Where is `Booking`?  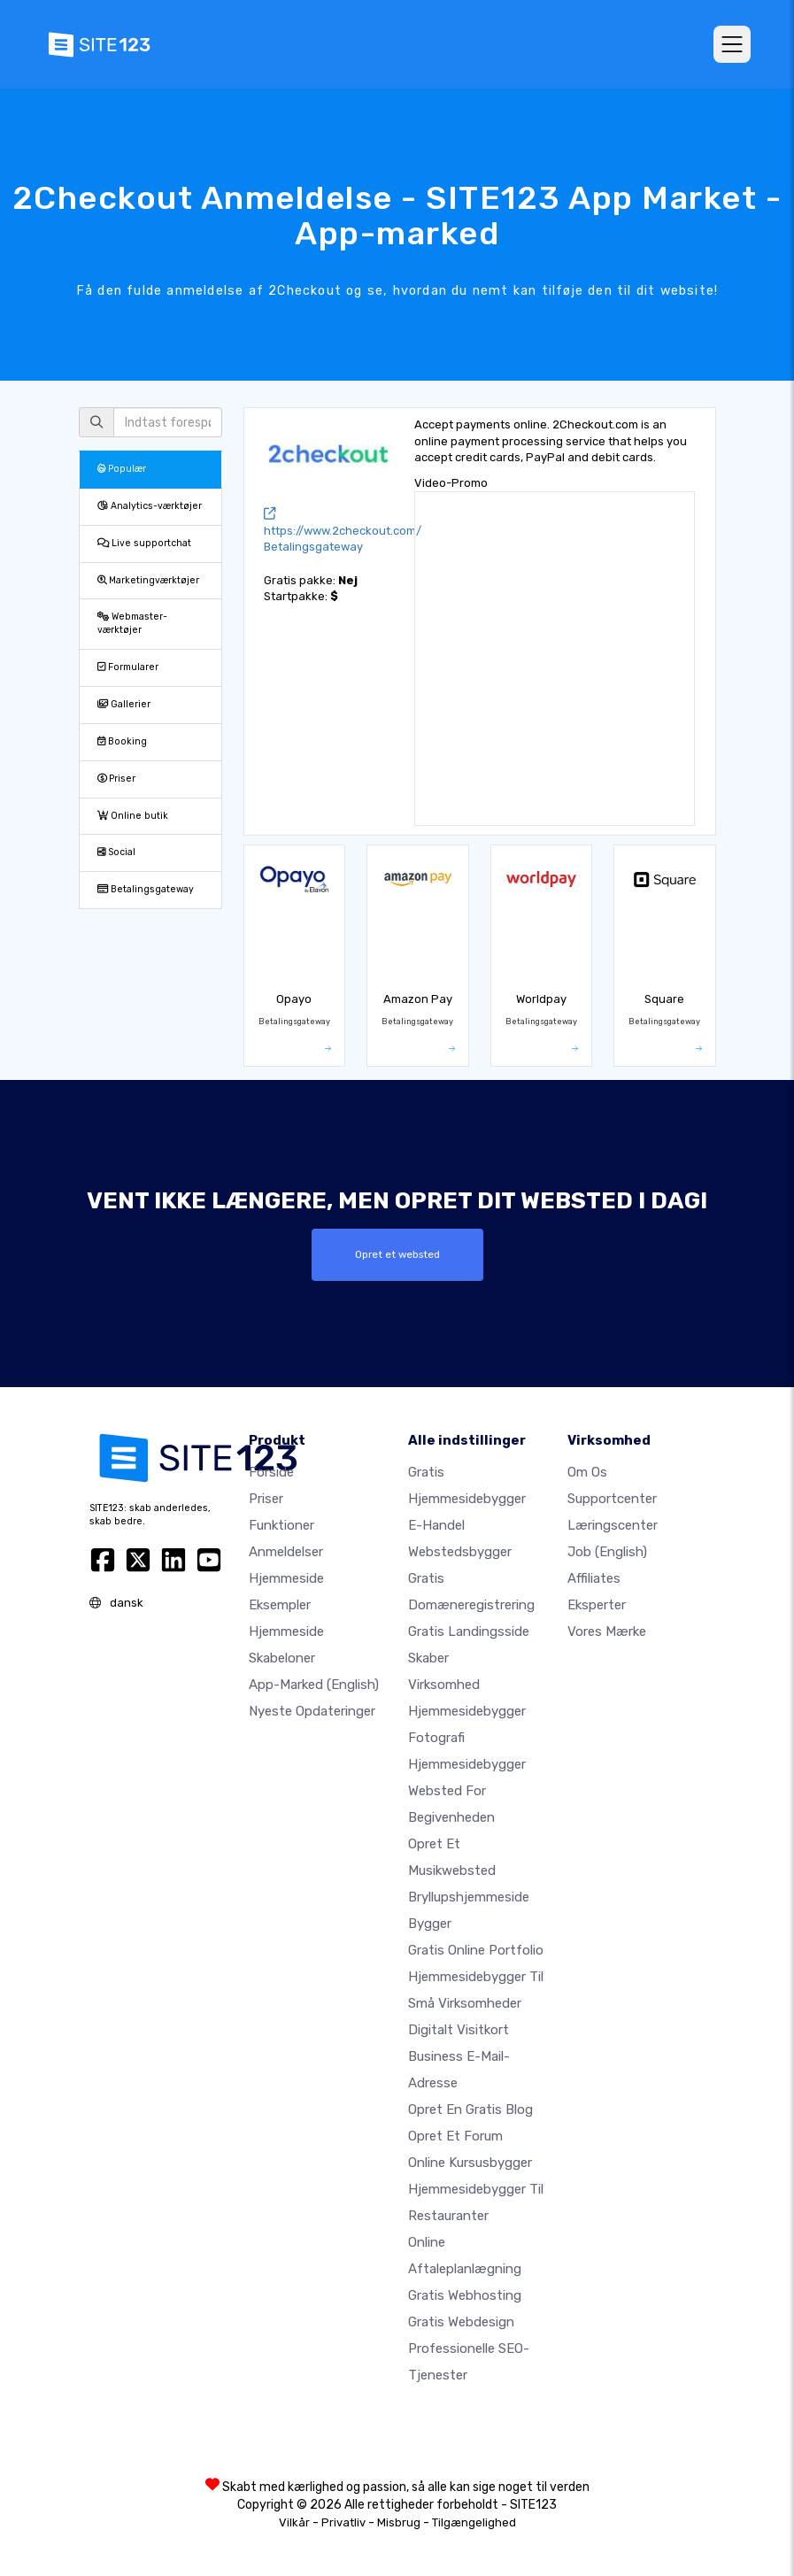 Booking is located at coordinates (122, 741).